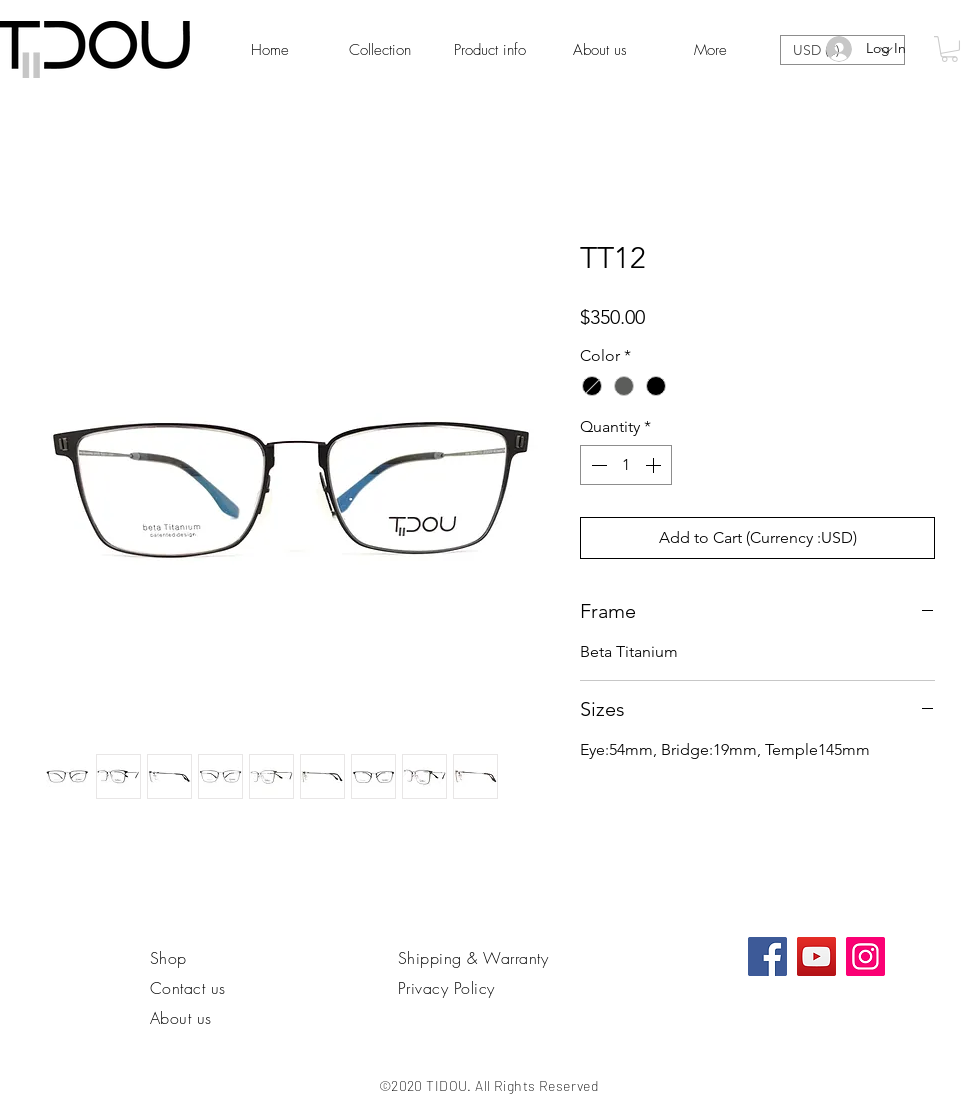 The height and width of the screenshot is (1099, 980). Describe the element at coordinates (816, 956) in the screenshot. I see `[YouTube]` at that location.